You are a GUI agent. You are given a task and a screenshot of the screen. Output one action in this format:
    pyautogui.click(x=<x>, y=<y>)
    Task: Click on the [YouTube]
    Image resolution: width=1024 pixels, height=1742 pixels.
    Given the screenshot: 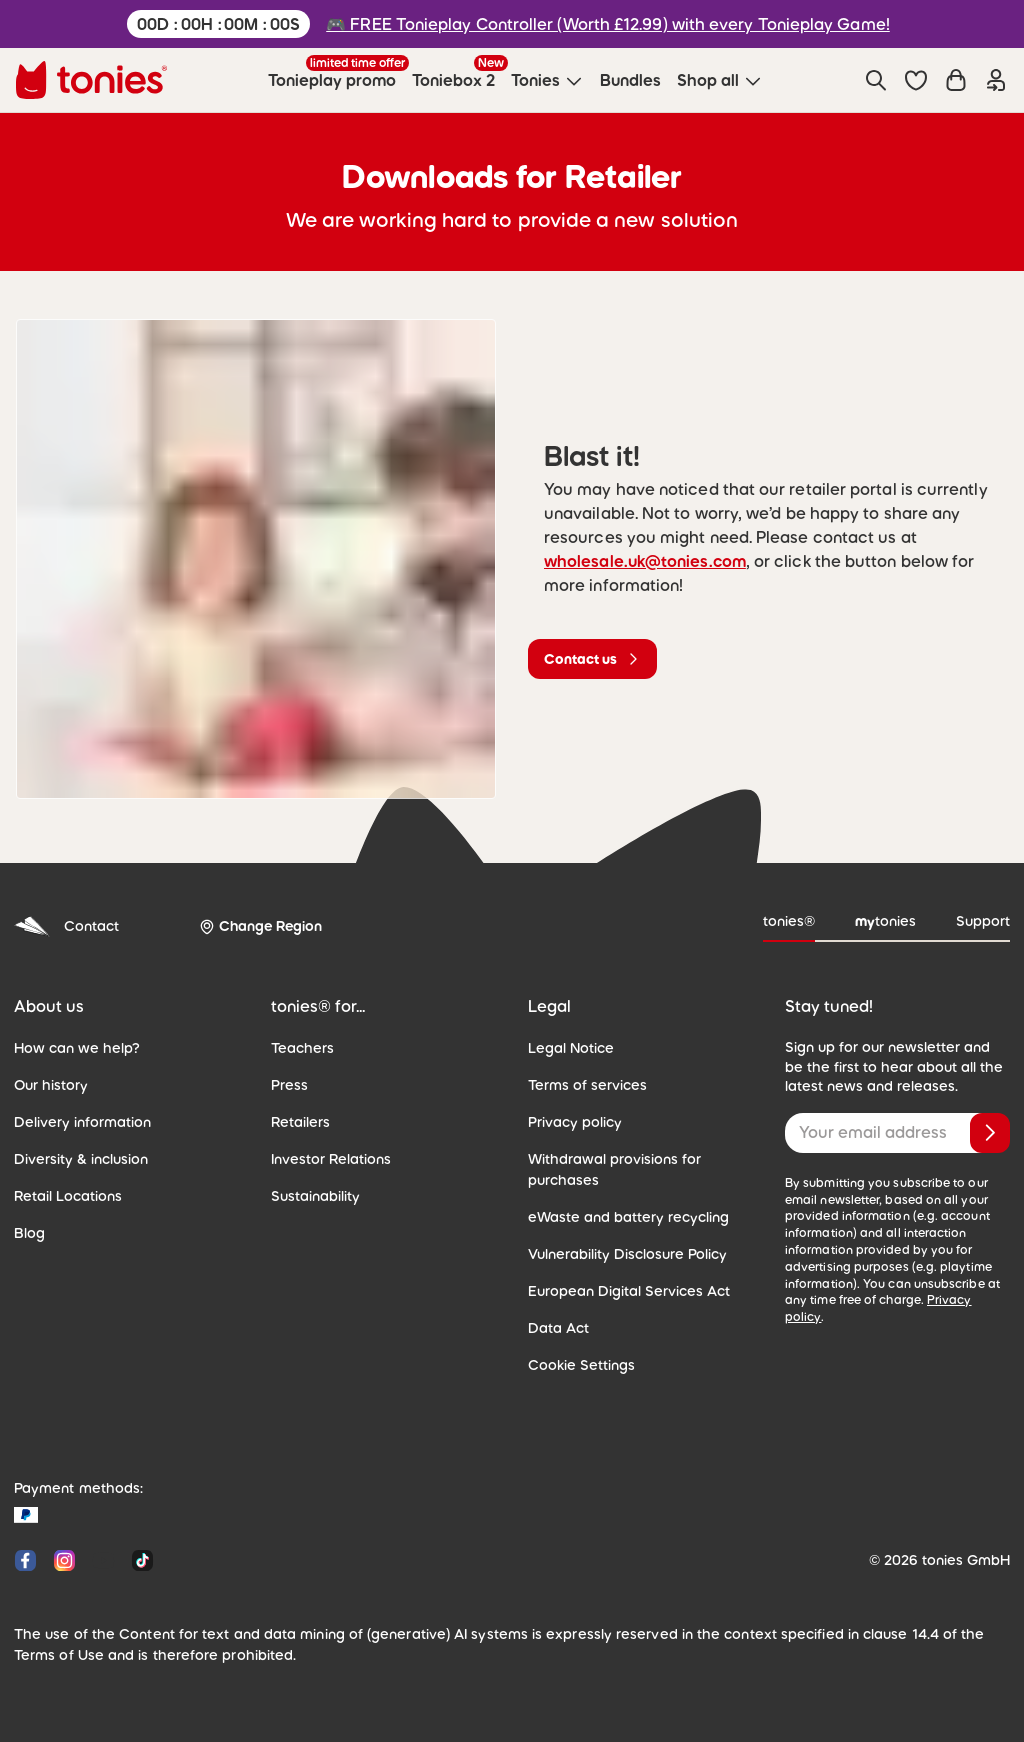 What is the action you would take?
    pyautogui.click(x=103, y=1560)
    